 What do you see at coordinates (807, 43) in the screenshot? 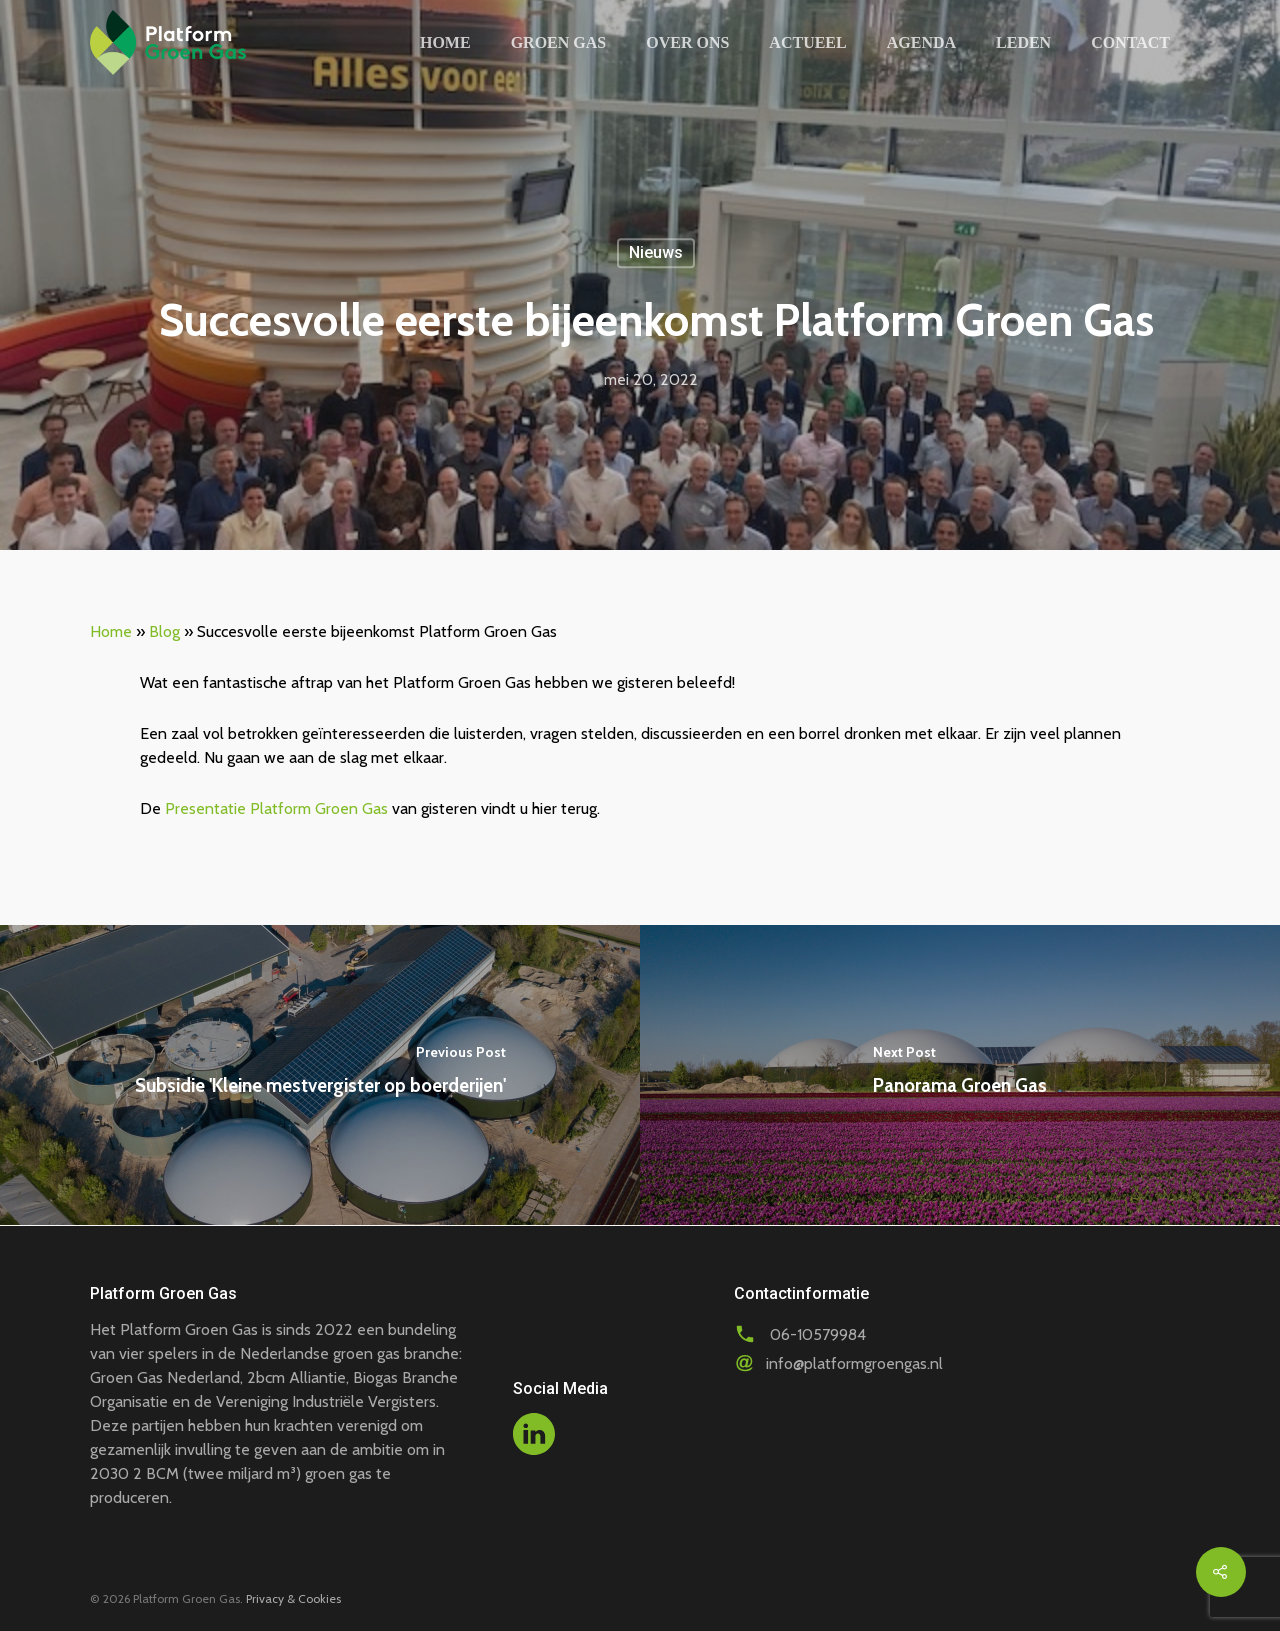
I see `Actueel` at bounding box center [807, 43].